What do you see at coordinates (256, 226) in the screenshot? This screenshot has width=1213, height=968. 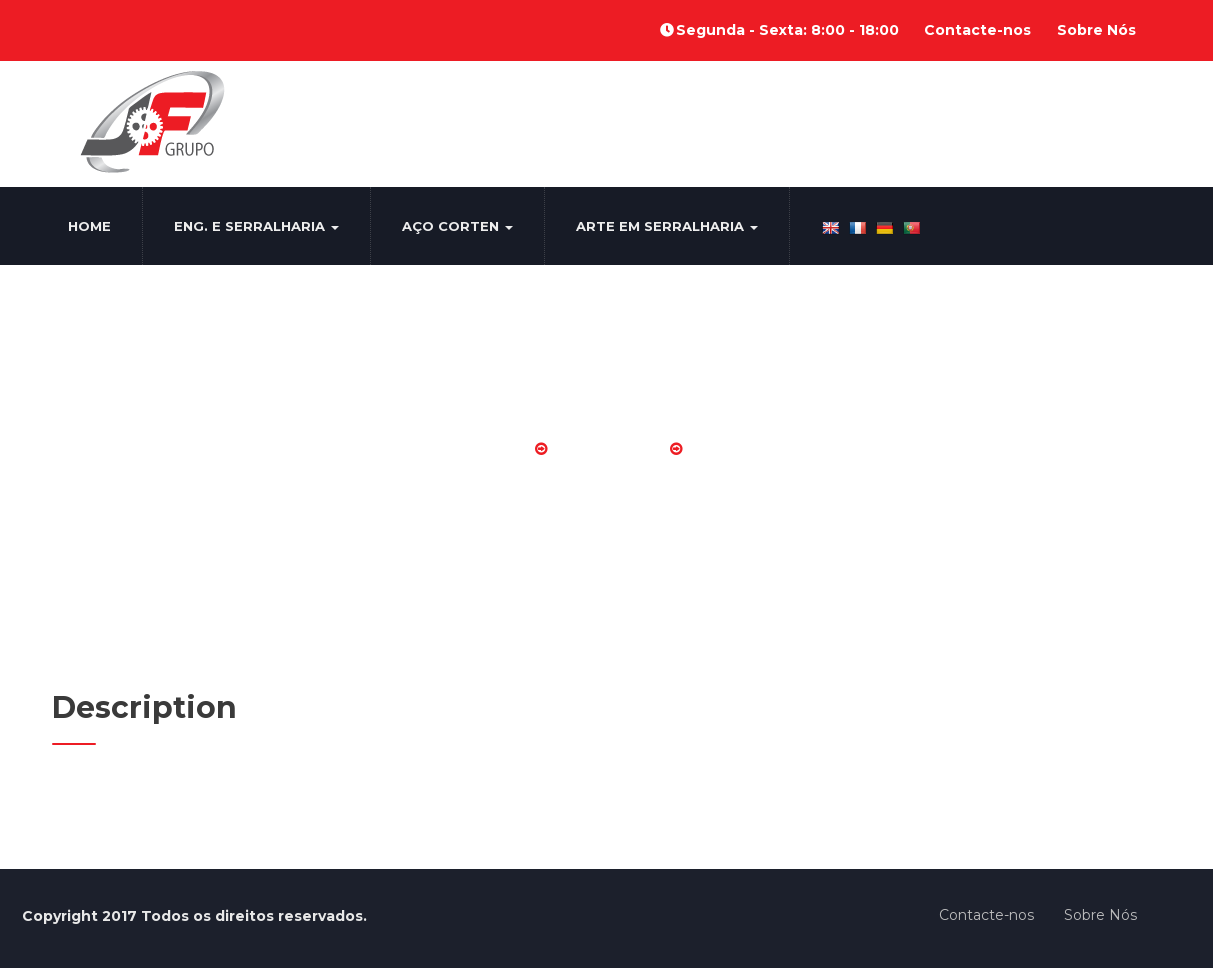 I see `Eng. e Serralharia [button]` at bounding box center [256, 226].